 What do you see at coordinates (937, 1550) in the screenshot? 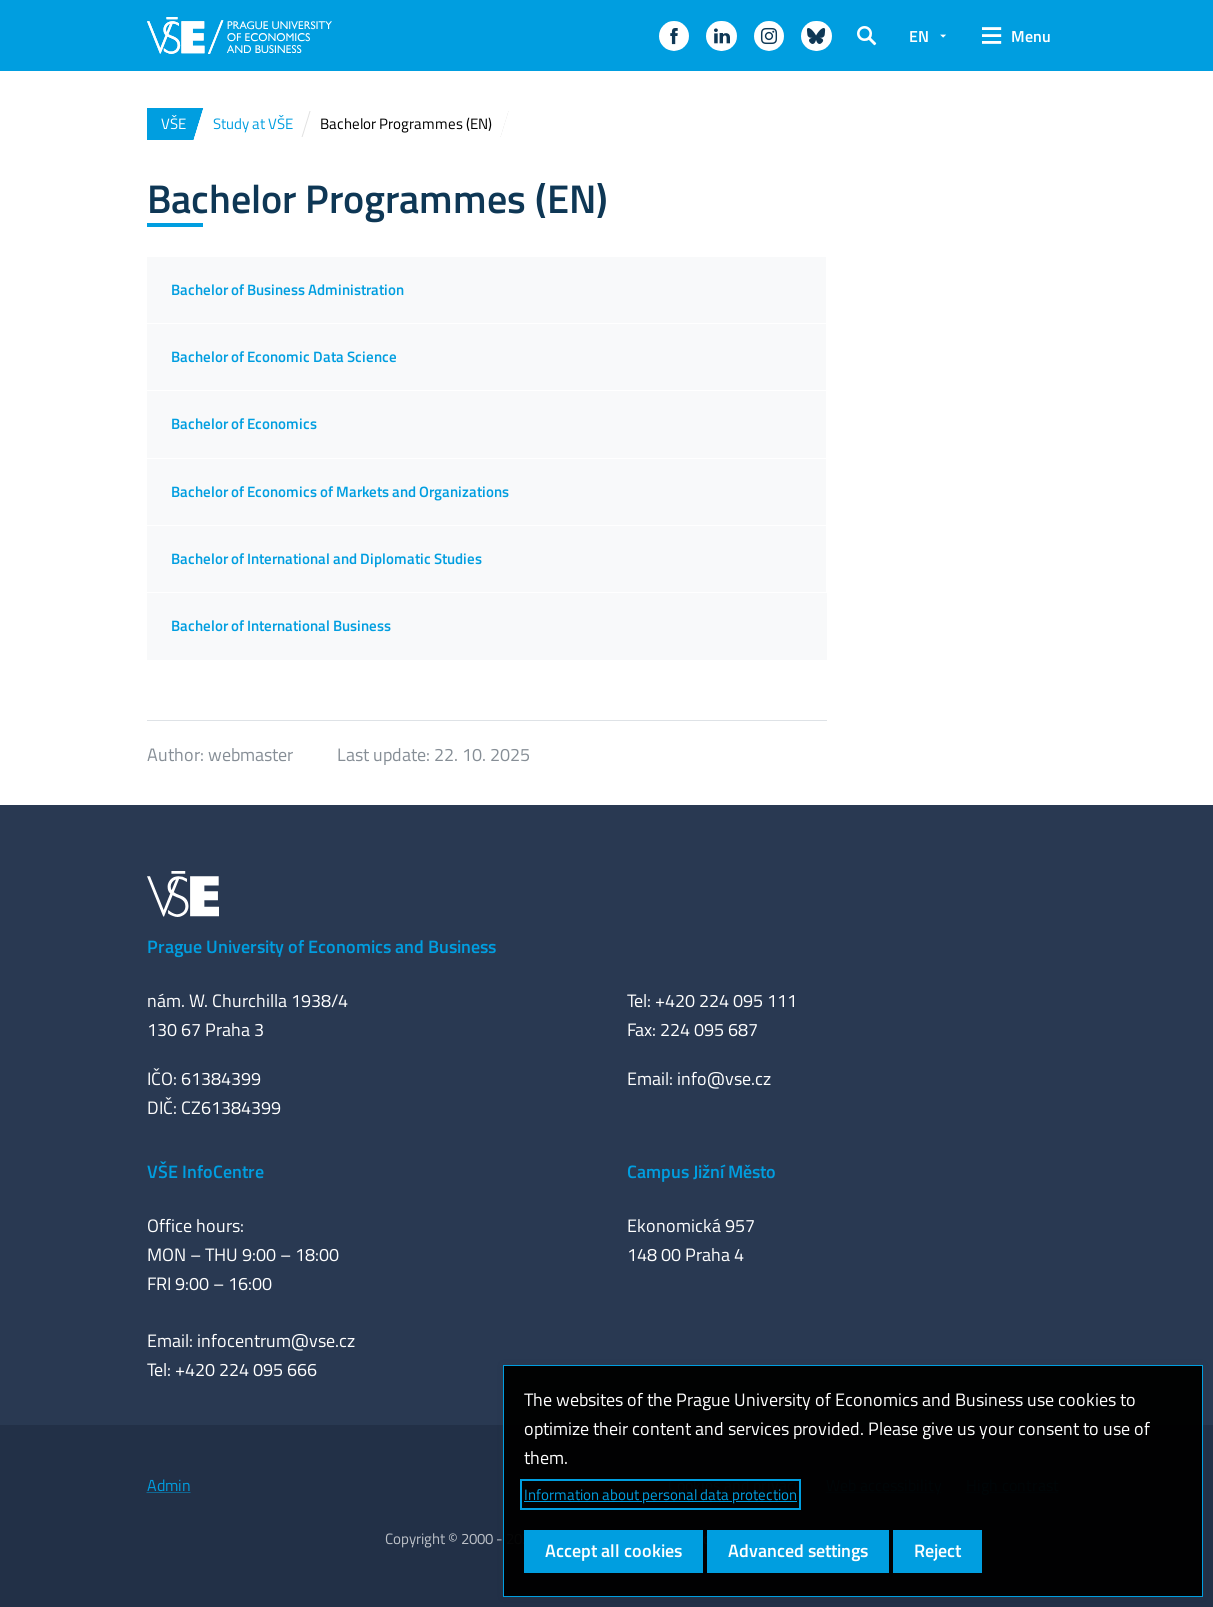
I see `Reject` at bounding box center [937, 1550].